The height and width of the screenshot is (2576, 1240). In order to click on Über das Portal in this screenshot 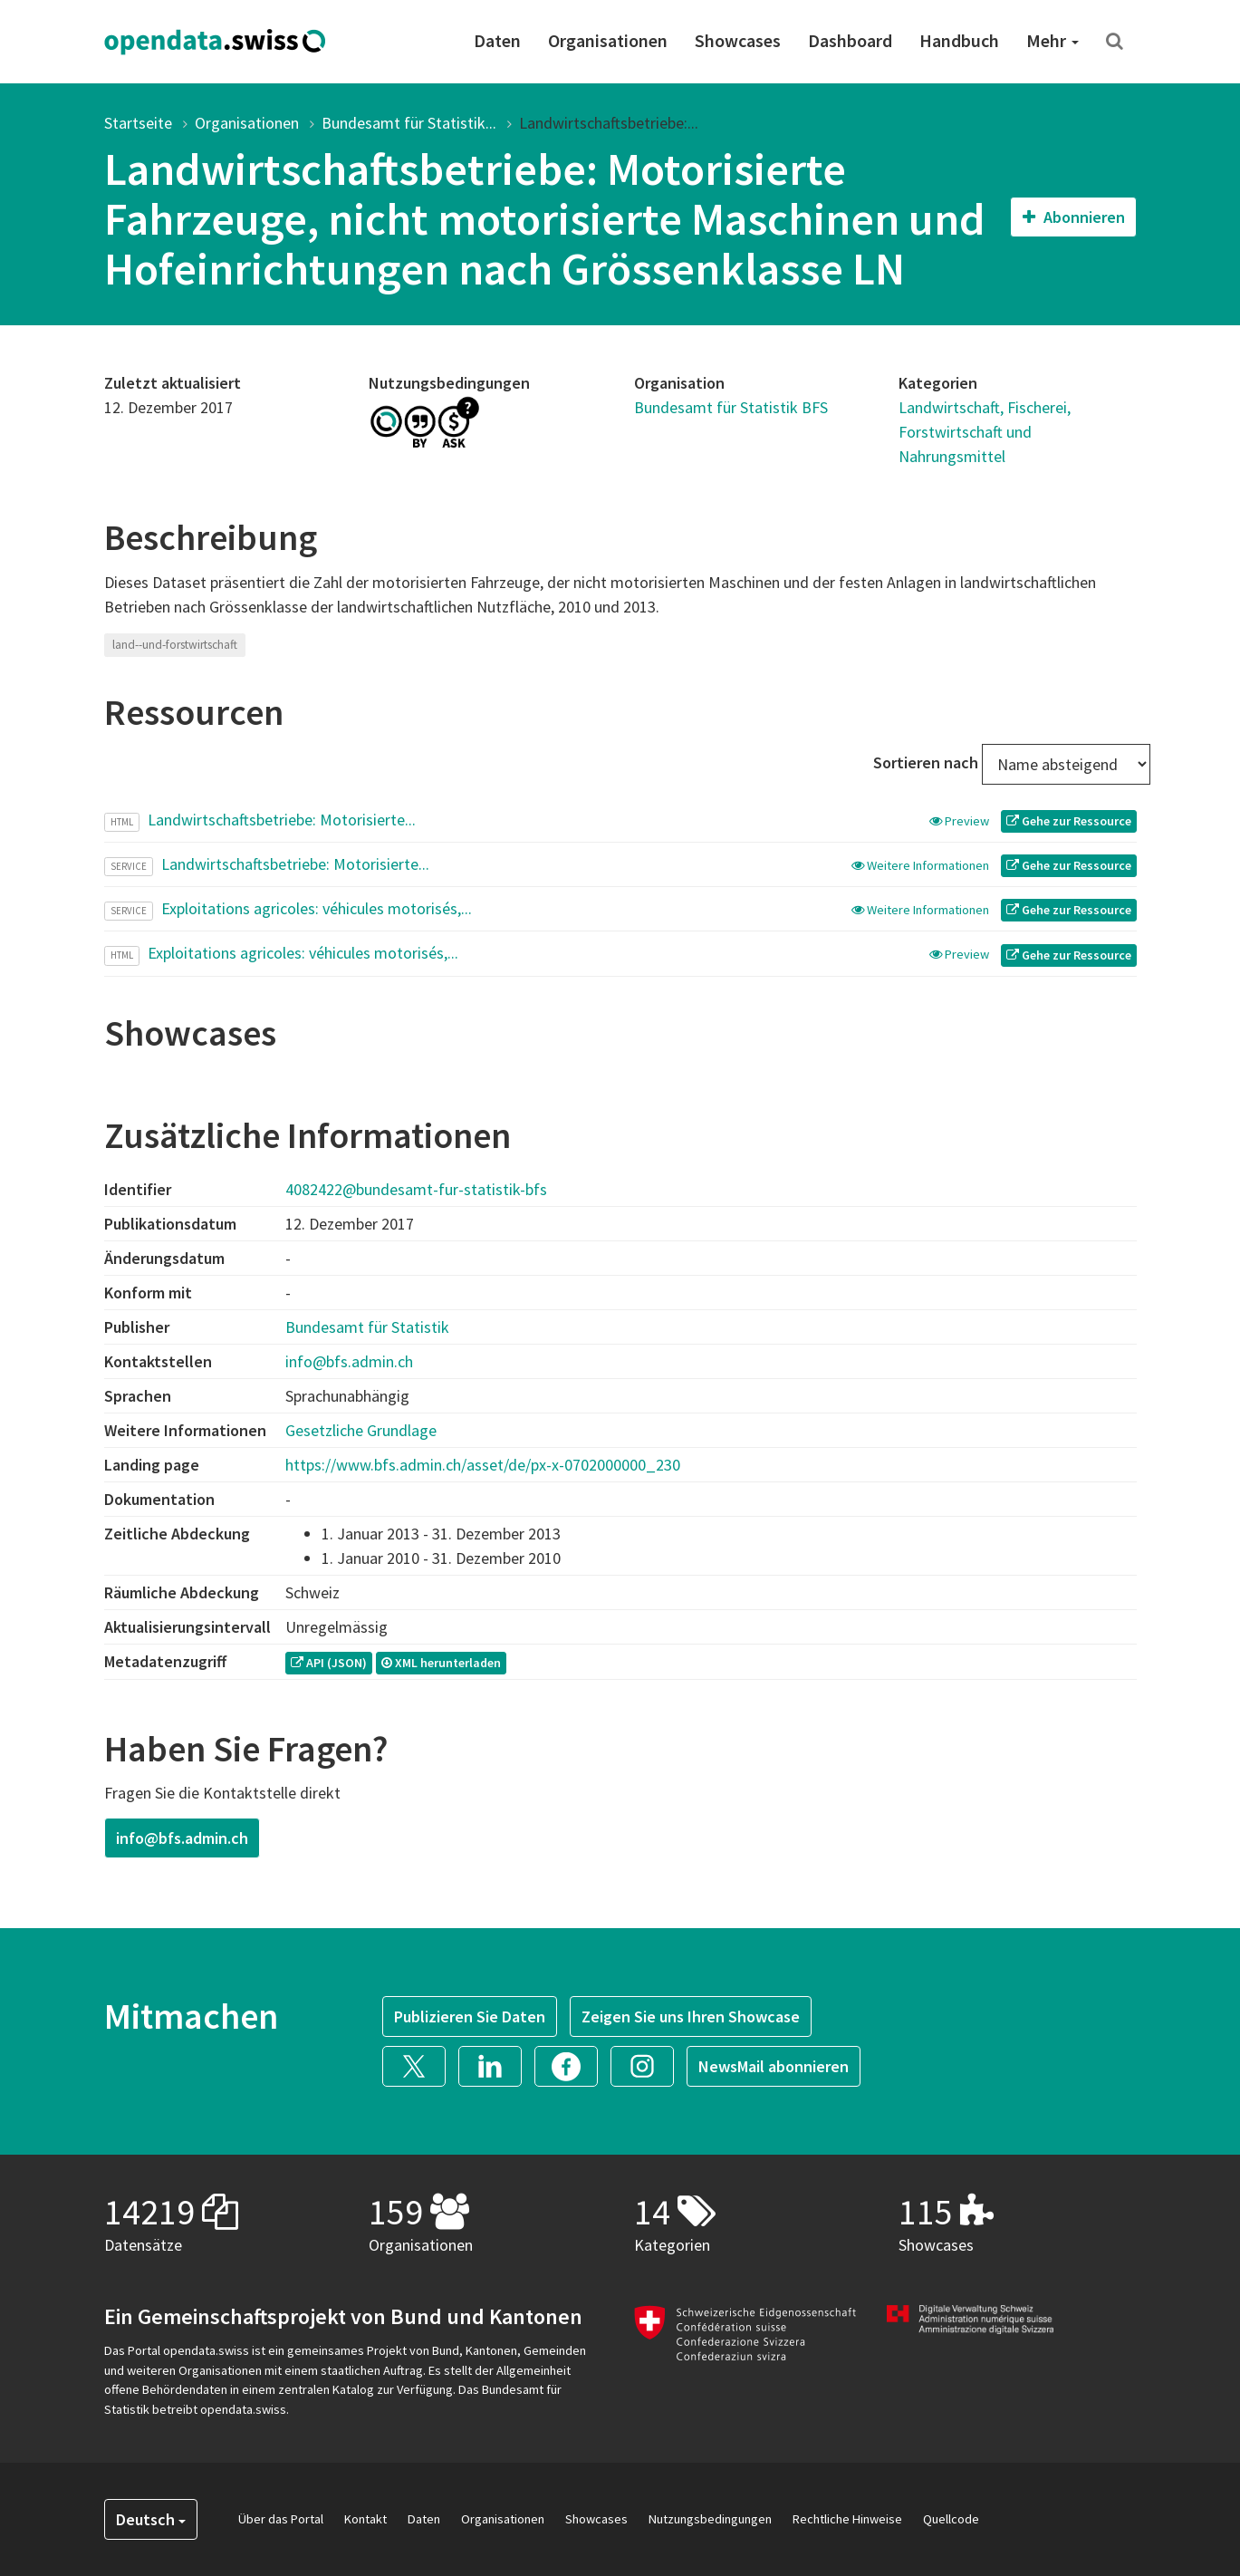, I will do `click(280, 2519)`.